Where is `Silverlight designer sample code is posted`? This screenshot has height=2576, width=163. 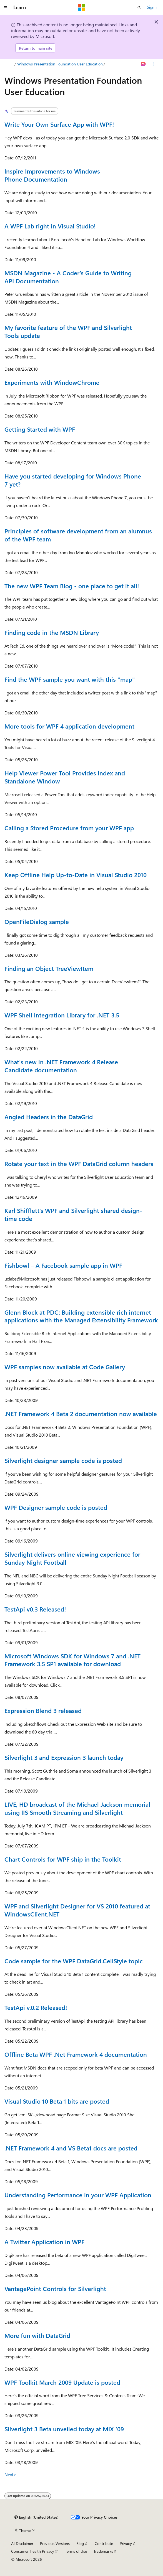
Silverlight designer sample code is posted is located at coordinates (63, 1460).